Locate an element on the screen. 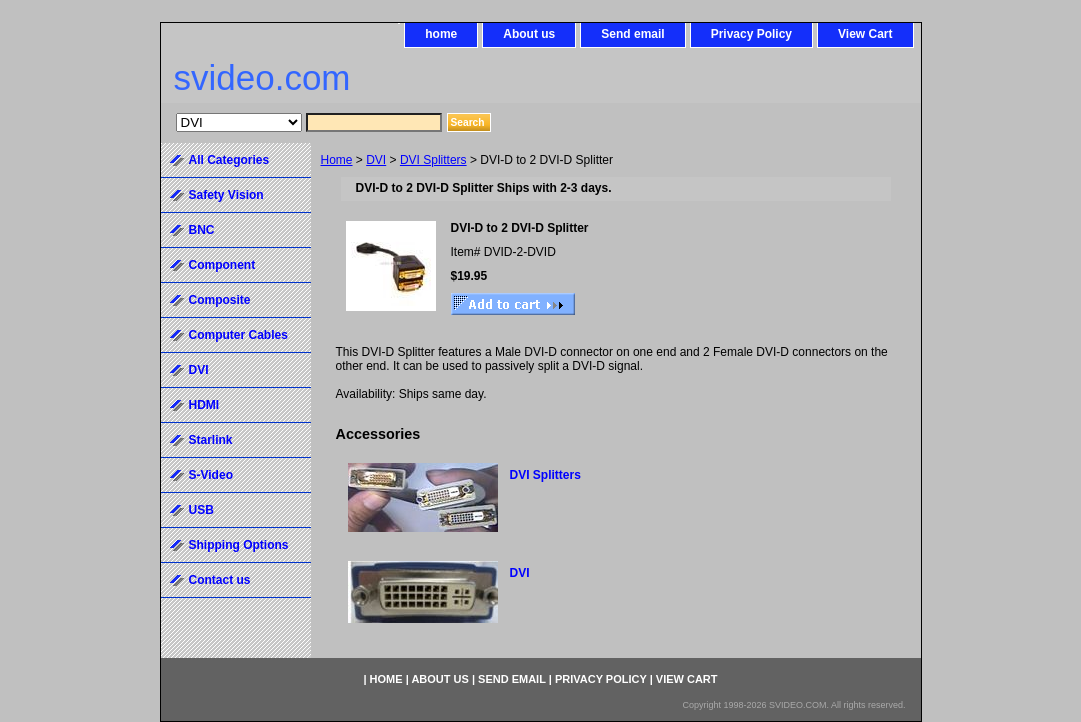 Image resolution: width=1081 pixels, height=722 pixels. Component is located at coordinates (222, 265).